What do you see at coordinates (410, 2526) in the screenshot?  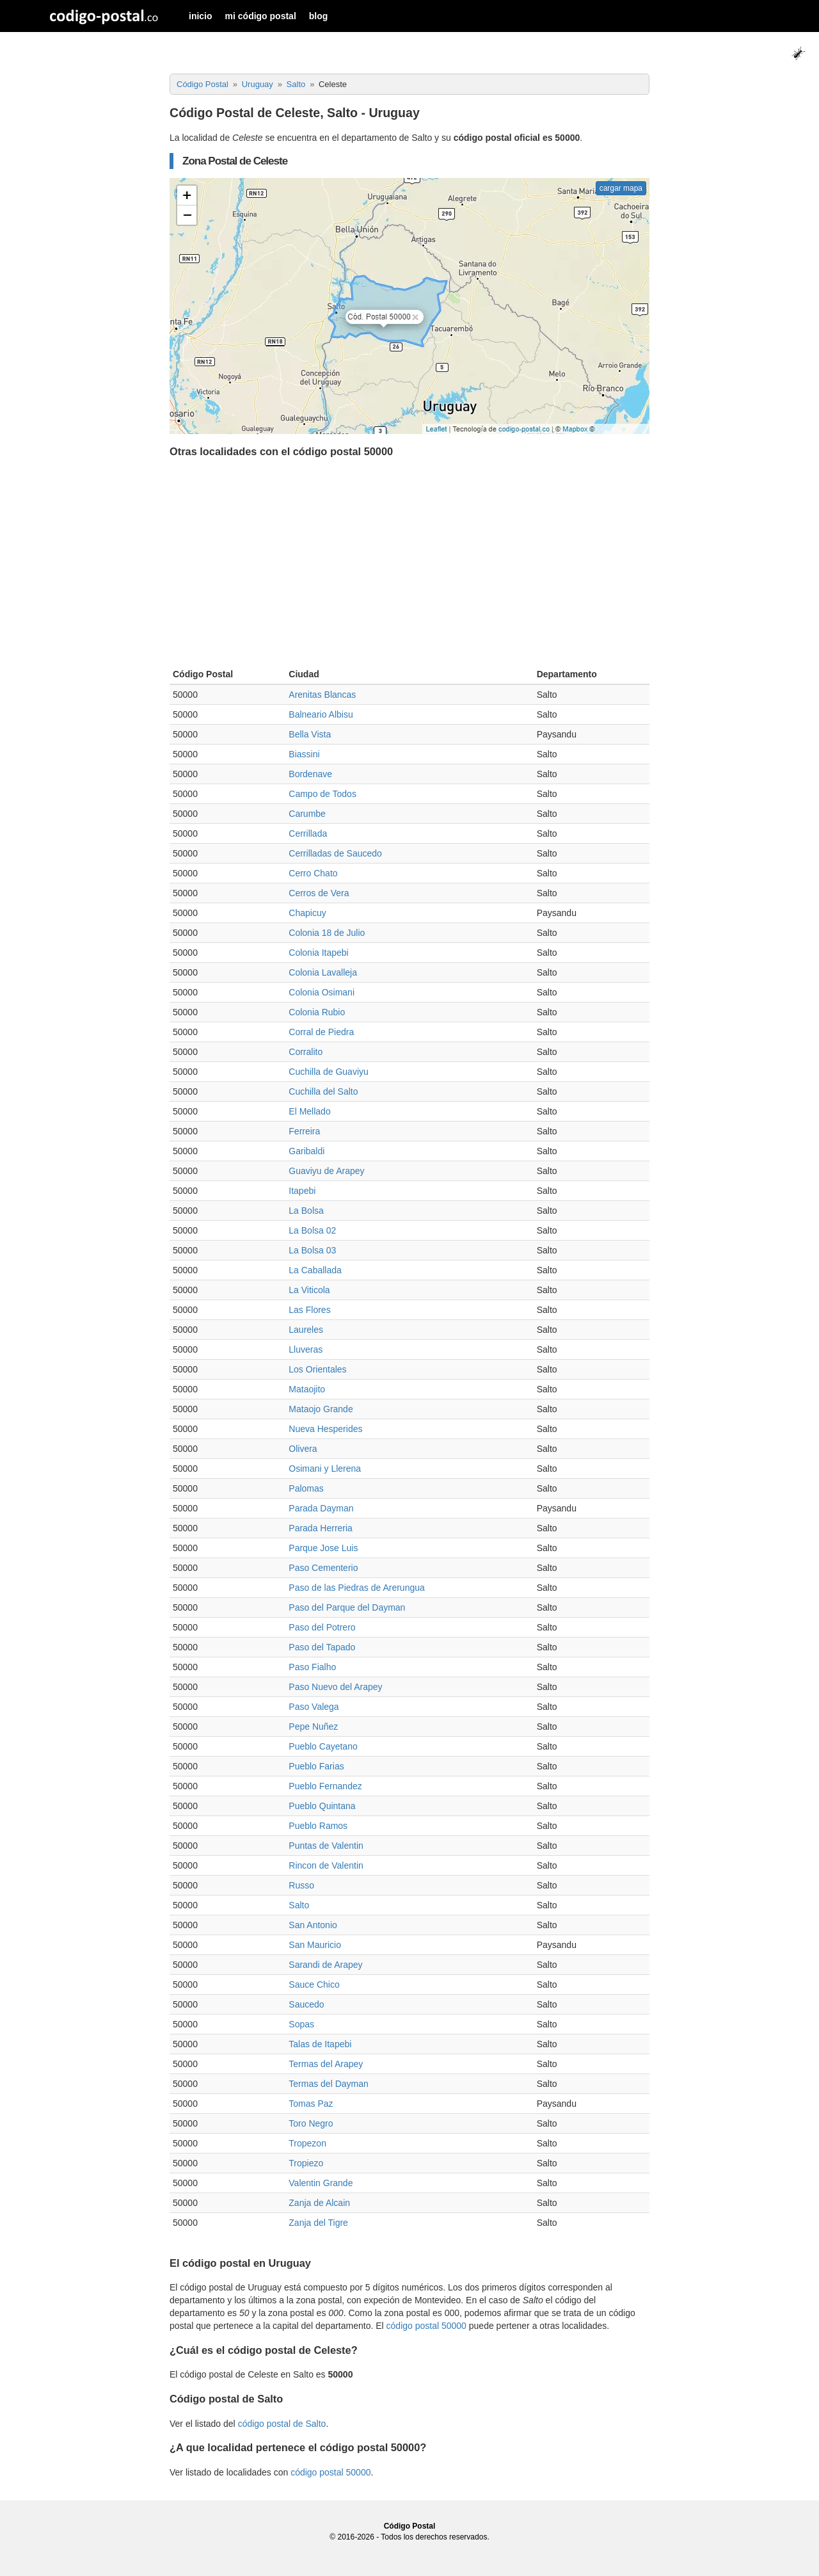 I see `Código Postal` at bounding box center [410, 2526].